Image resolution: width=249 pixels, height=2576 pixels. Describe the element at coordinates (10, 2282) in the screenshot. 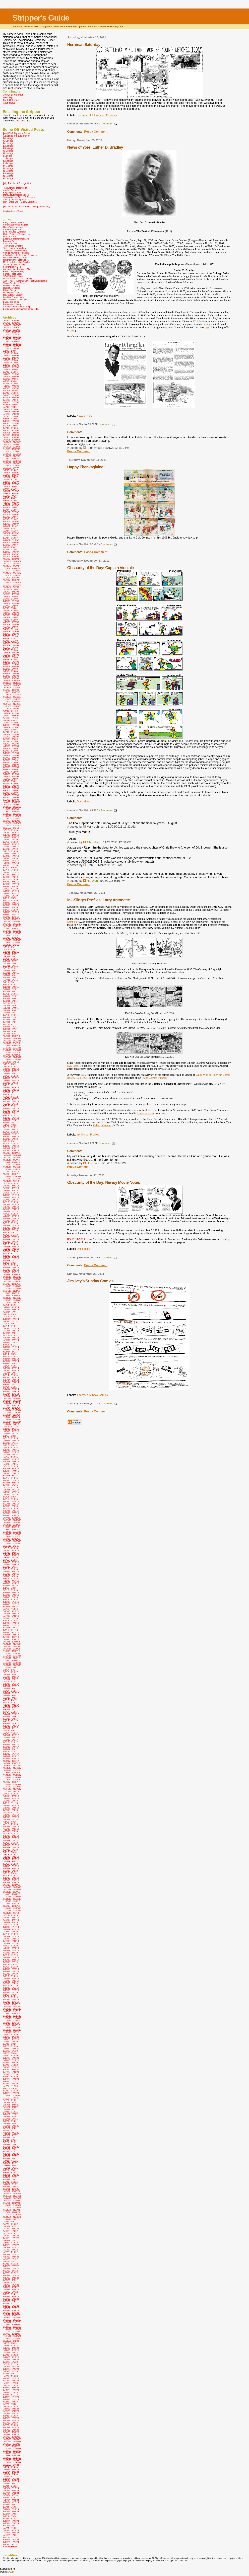

I see `7/3/22 - 7/10/22` at that location.